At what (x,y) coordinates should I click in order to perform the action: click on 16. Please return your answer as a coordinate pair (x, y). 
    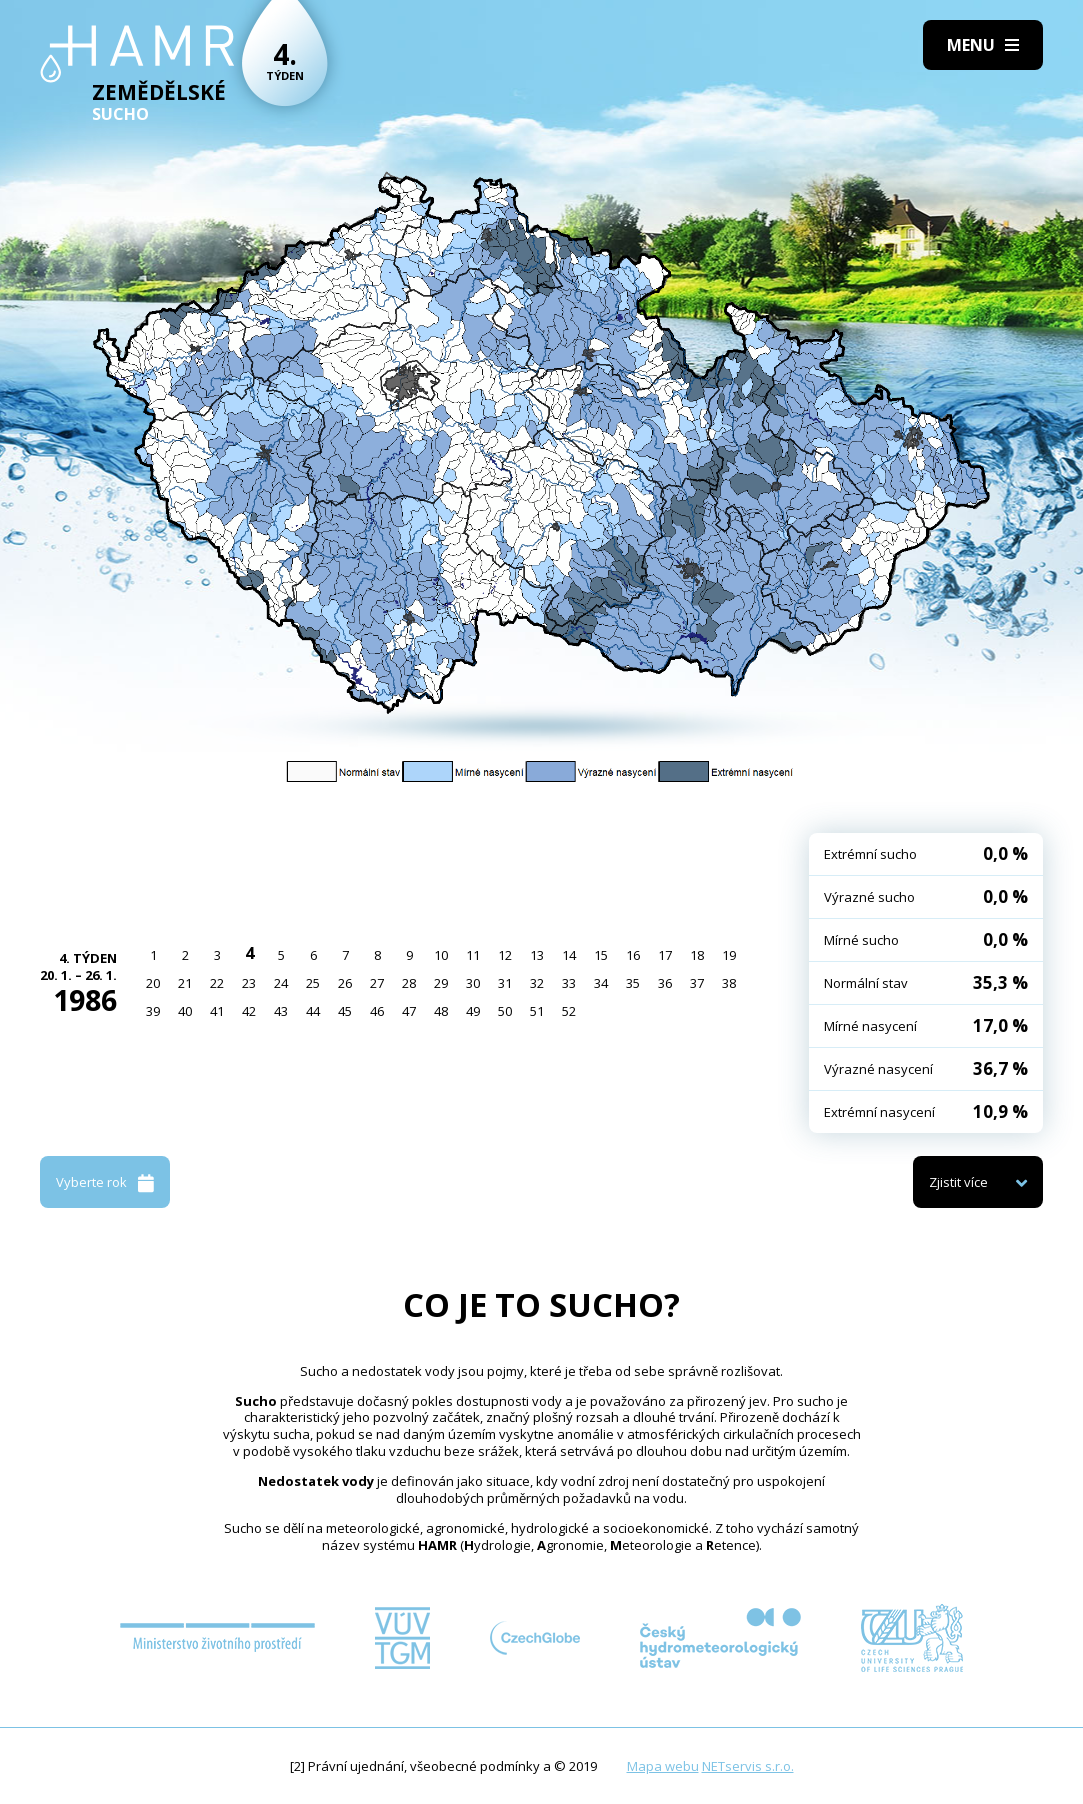
    Looking at the image, I should click on (633, 955).